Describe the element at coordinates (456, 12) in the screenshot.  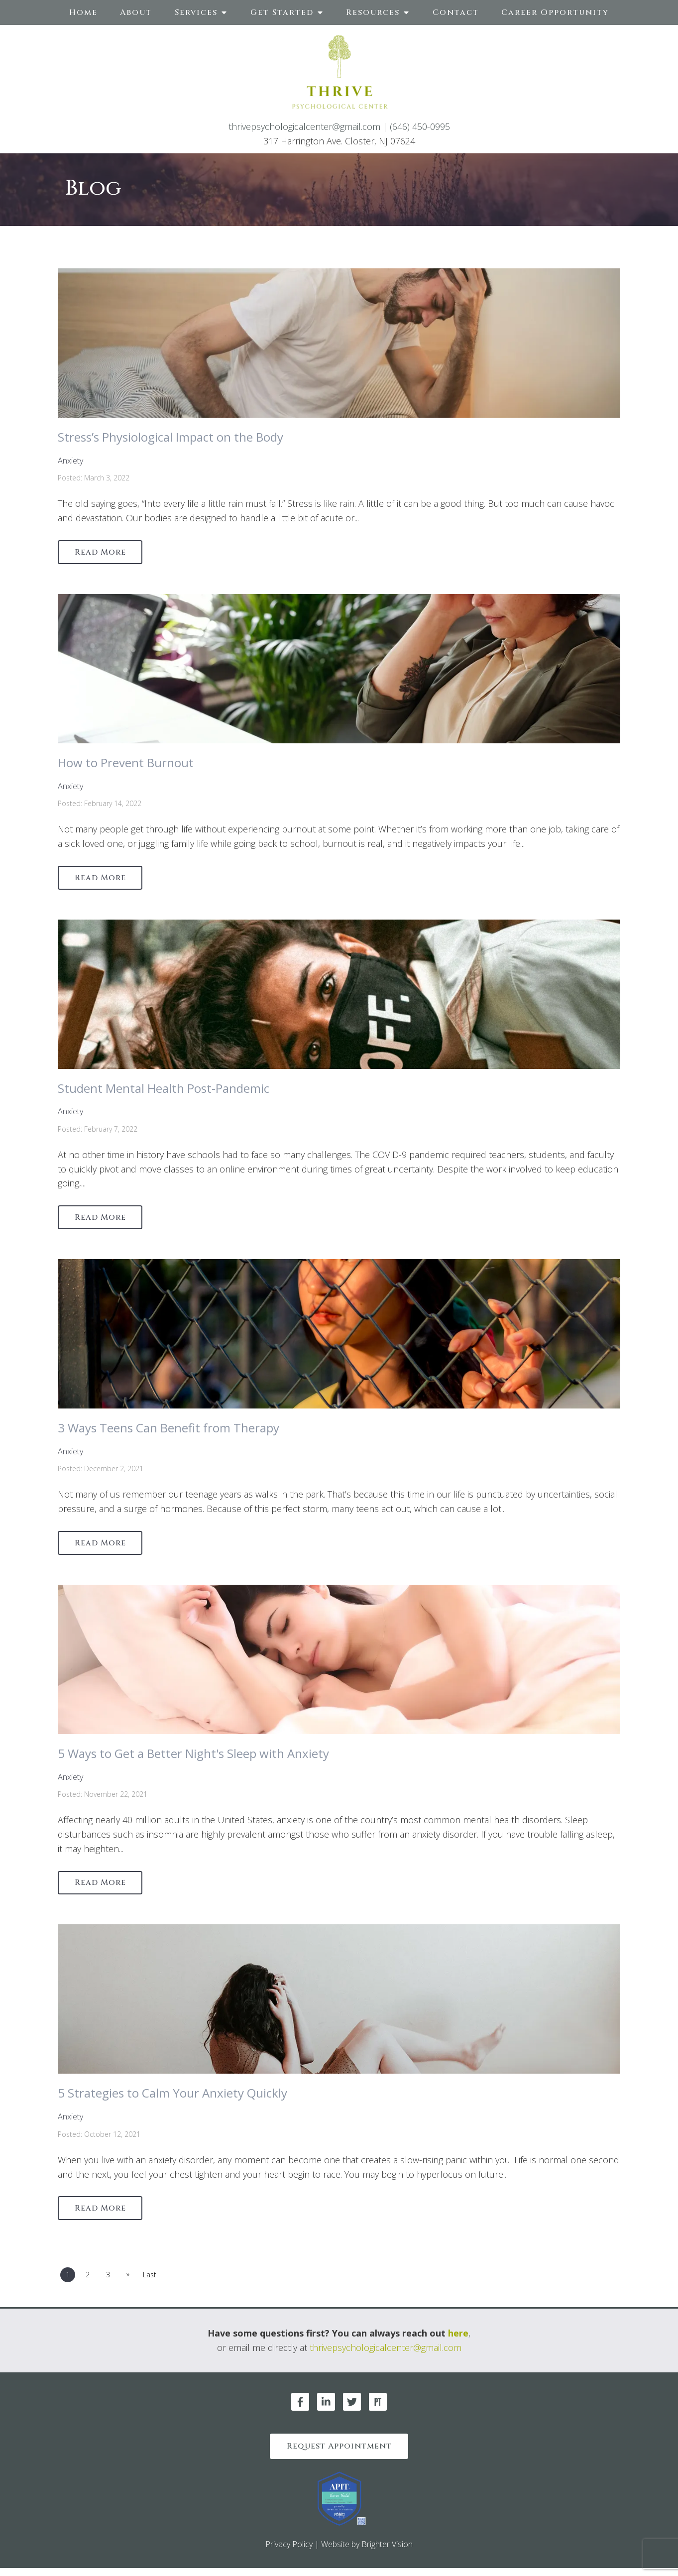
I see `Contact` at that location.